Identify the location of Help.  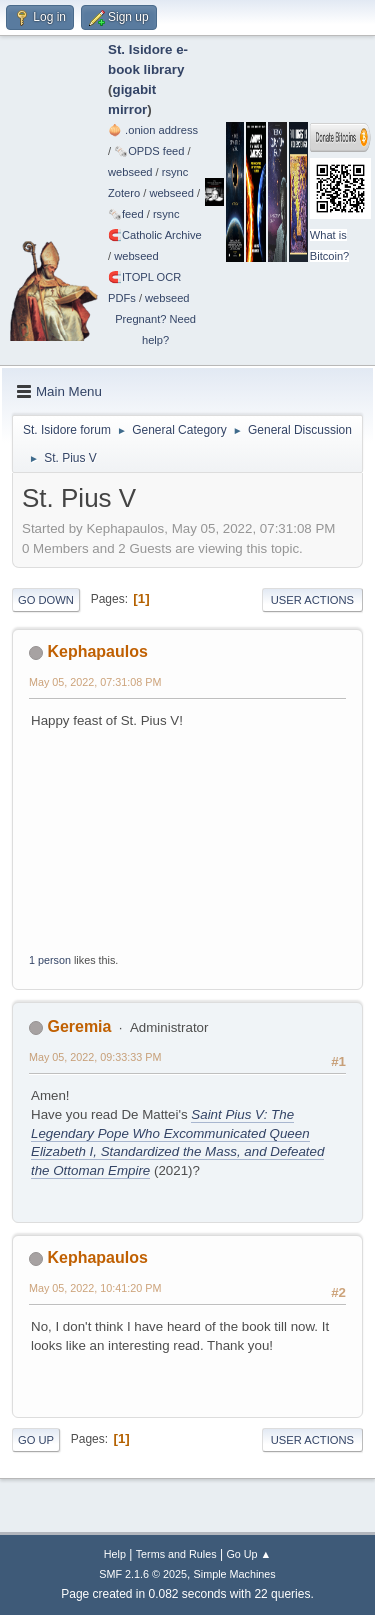
(115, 1554).